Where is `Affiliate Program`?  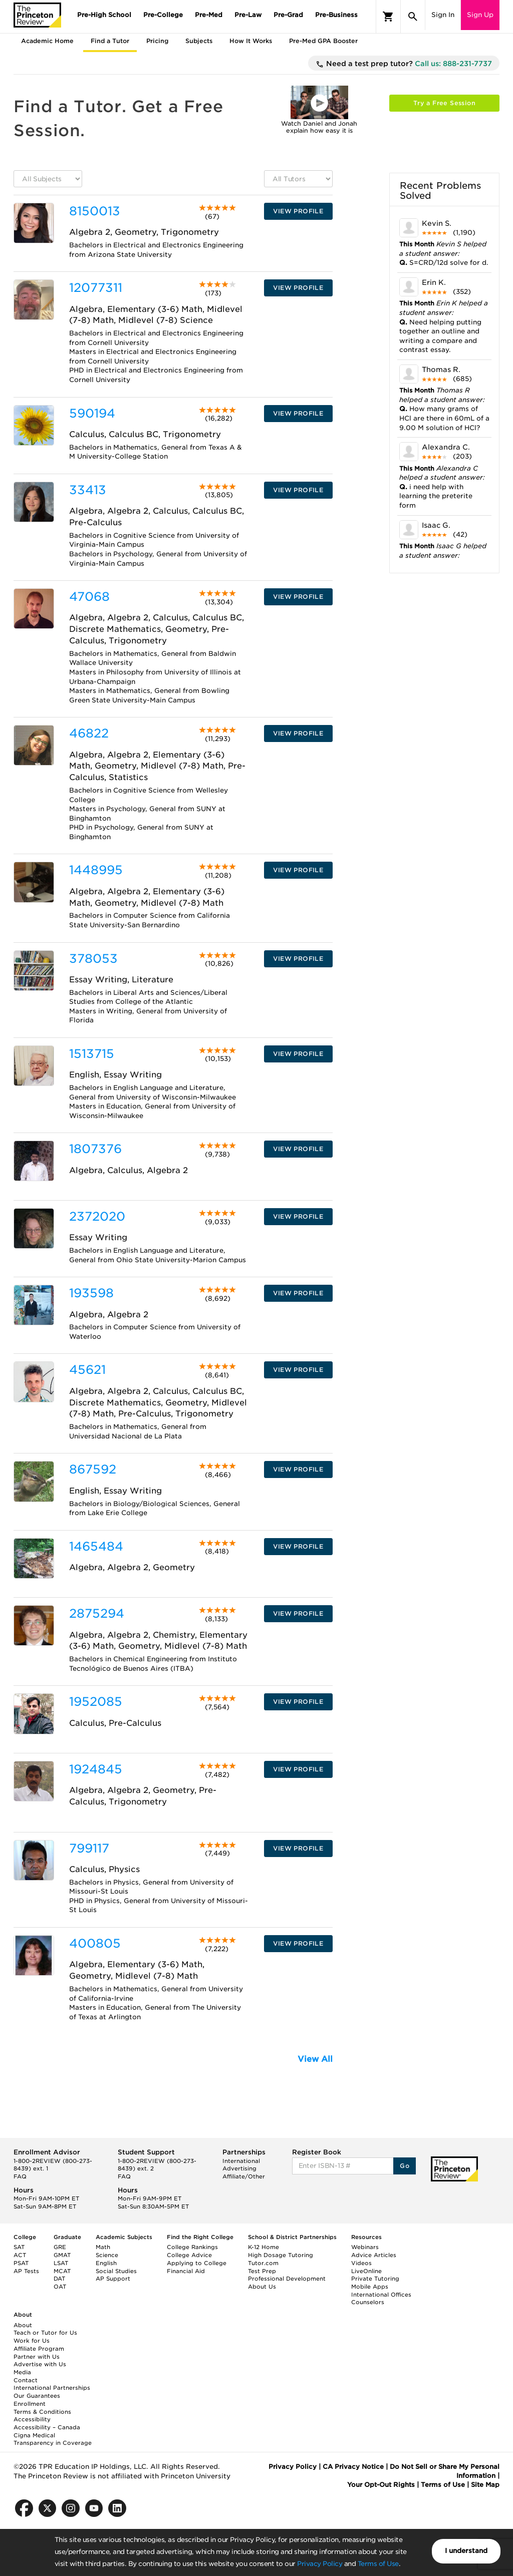
Affiliate Program is located at coordinates (39, 2348).